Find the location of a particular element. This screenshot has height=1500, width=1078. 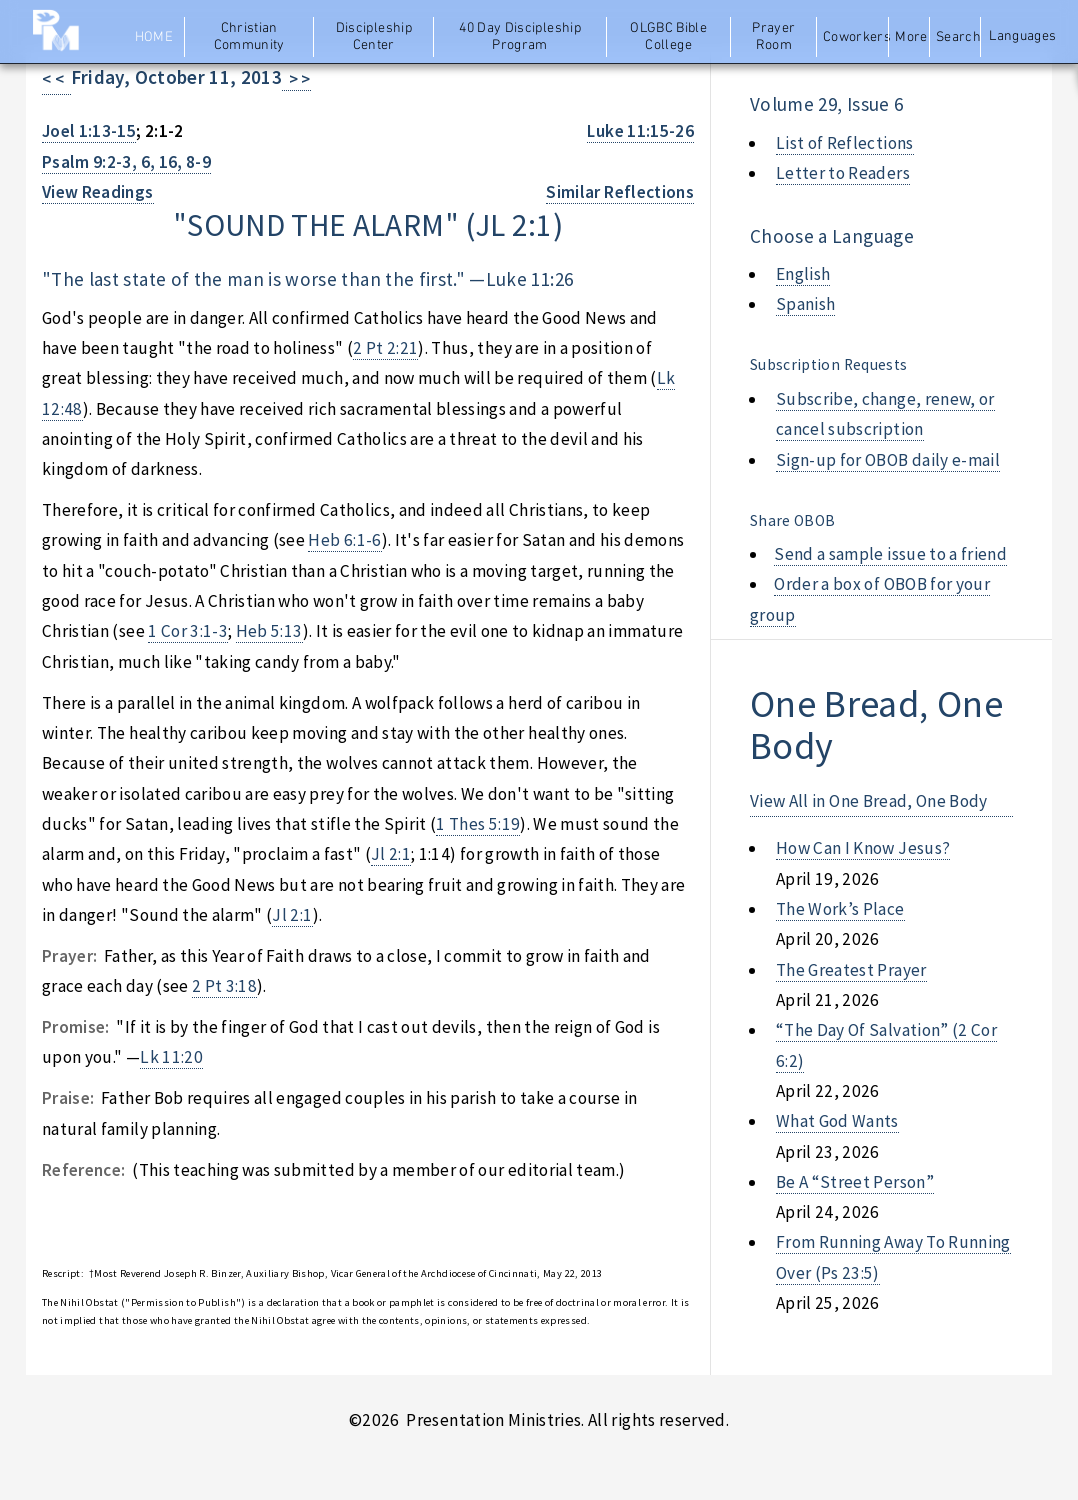

1 Thes 5:19 is located at coordinates (478, 824).